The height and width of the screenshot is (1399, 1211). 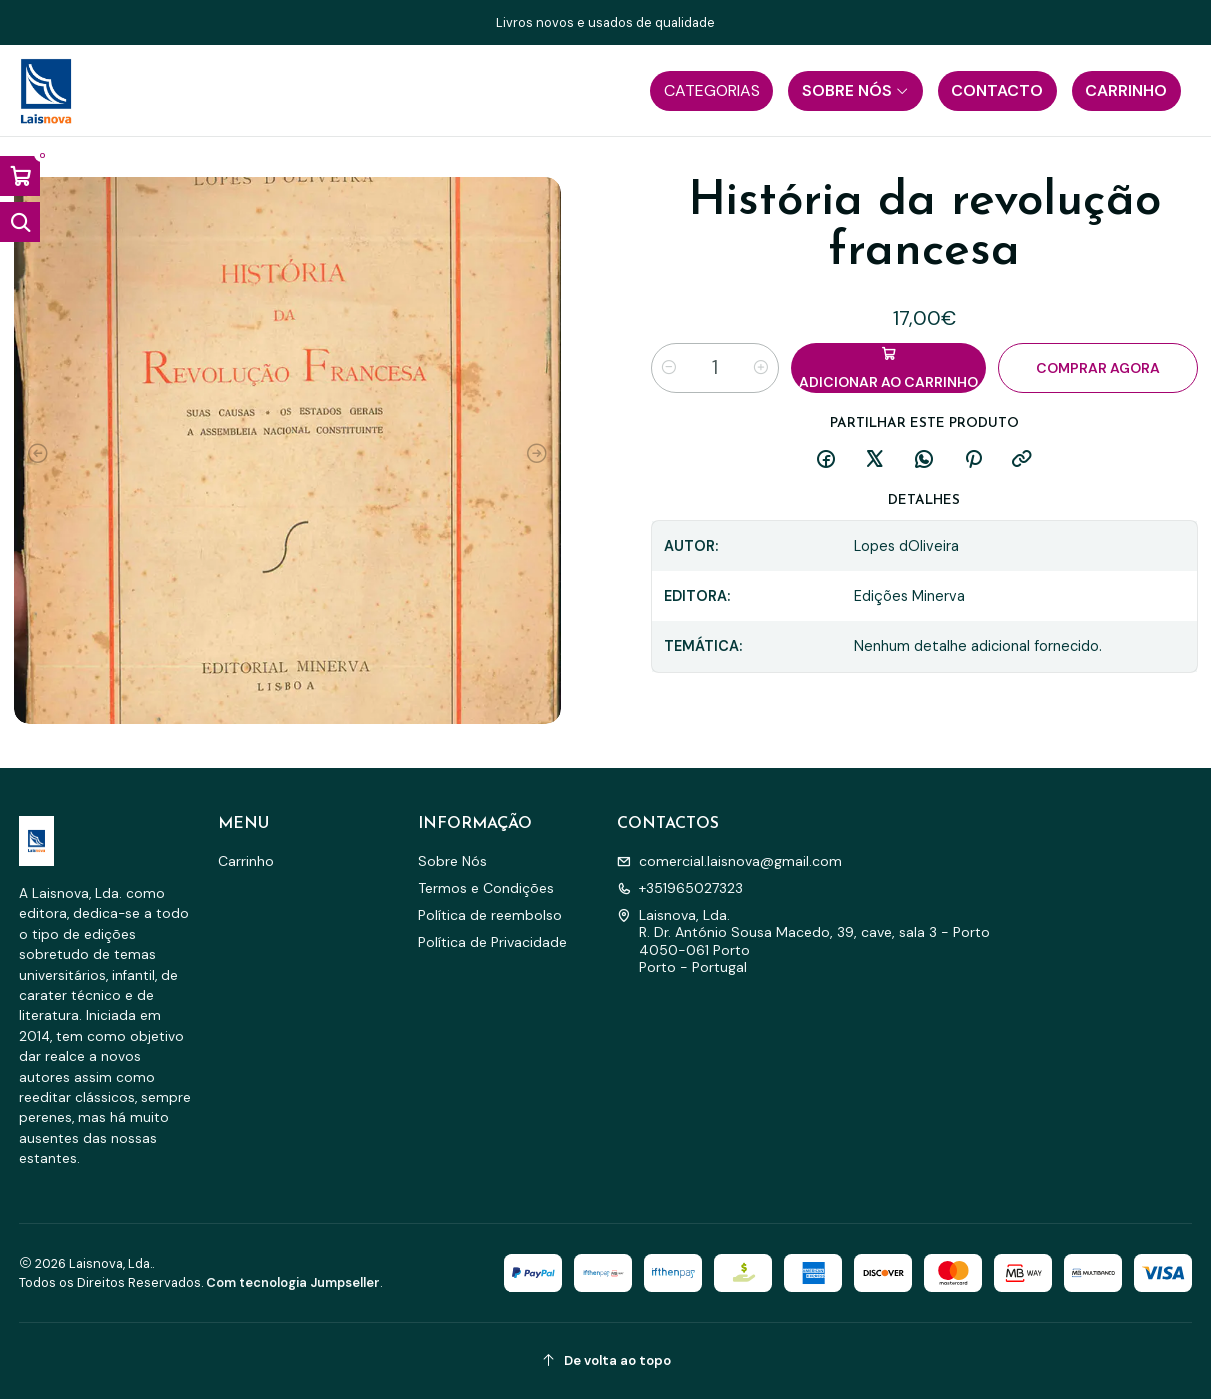 I want to click on [Aumentar quantidade], so click(x=761, y=368).